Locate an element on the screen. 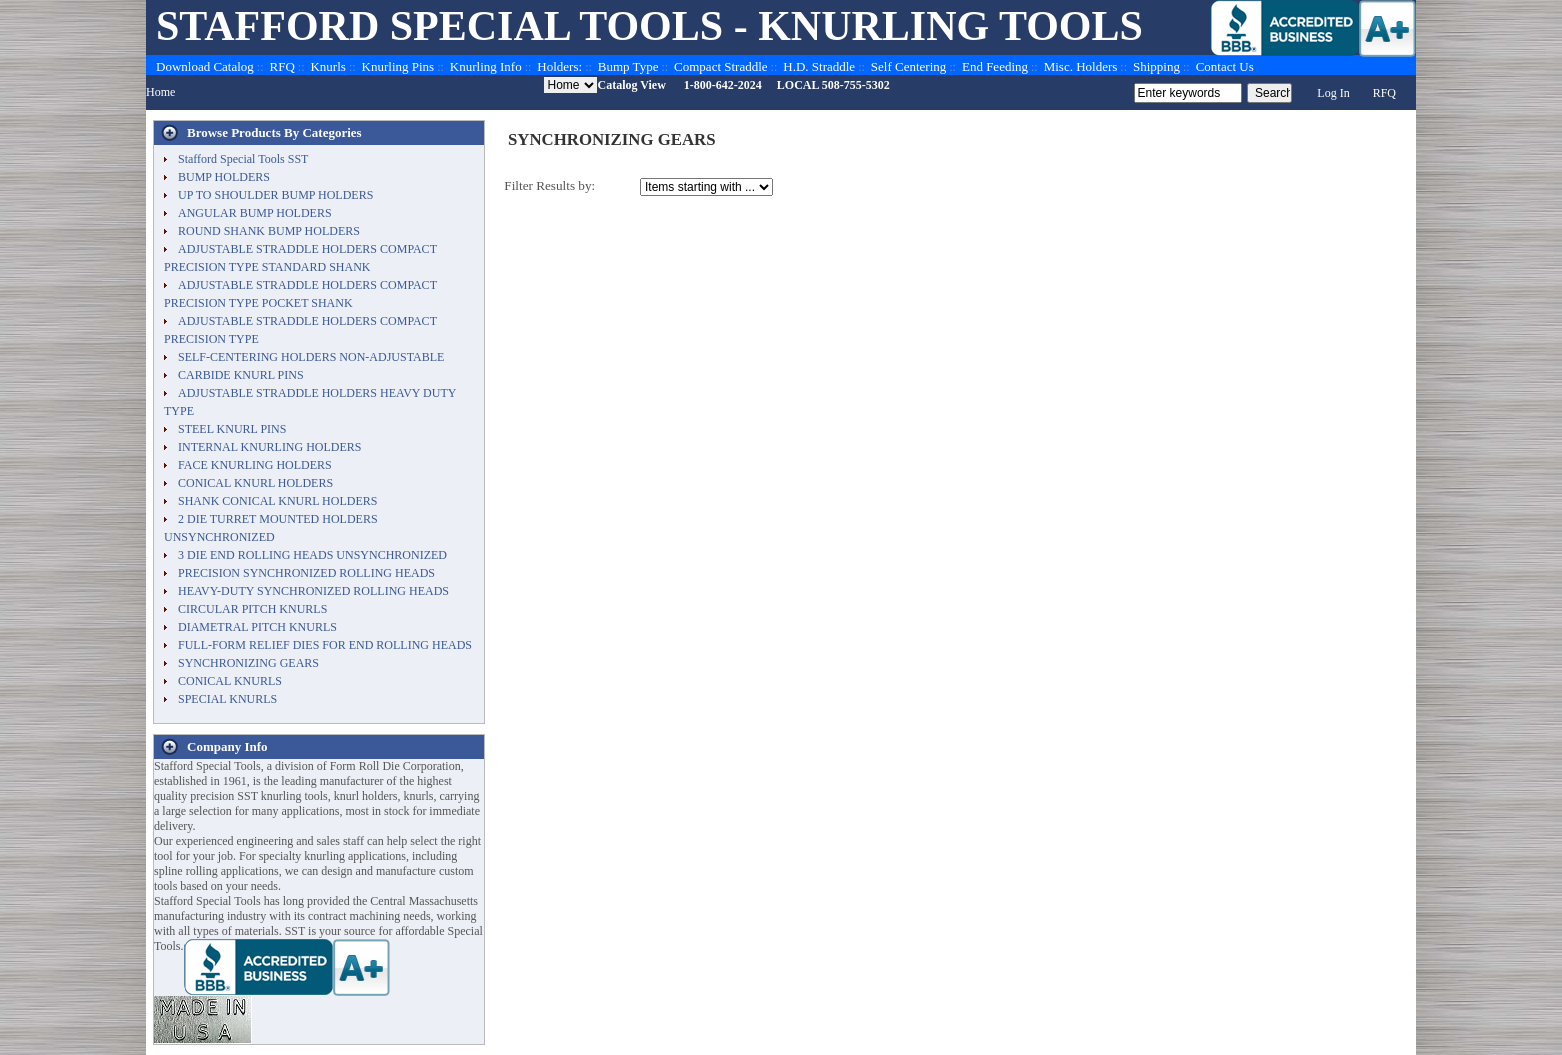  CONICAL KNURLS is located at coordinates (230, 681).